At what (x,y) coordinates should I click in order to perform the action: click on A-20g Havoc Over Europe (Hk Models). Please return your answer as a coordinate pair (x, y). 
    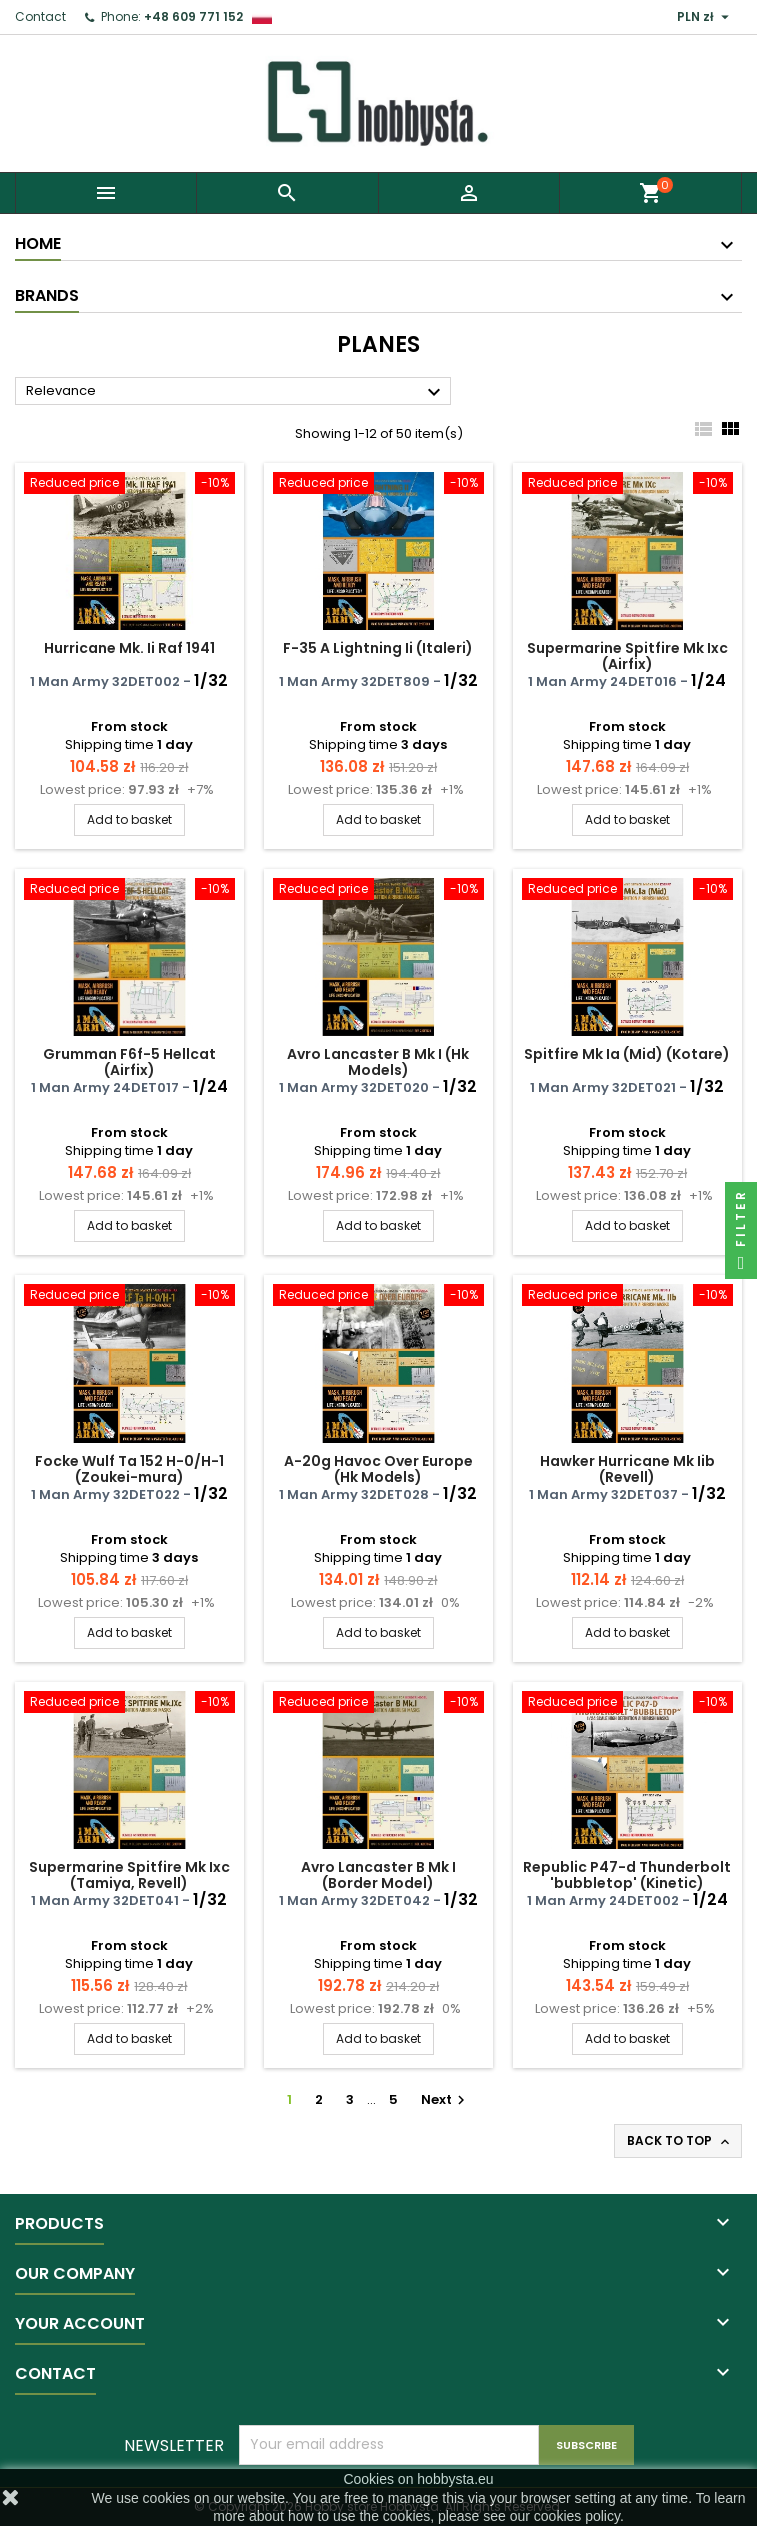
    Looking at the image, I should click on (378, 1469).